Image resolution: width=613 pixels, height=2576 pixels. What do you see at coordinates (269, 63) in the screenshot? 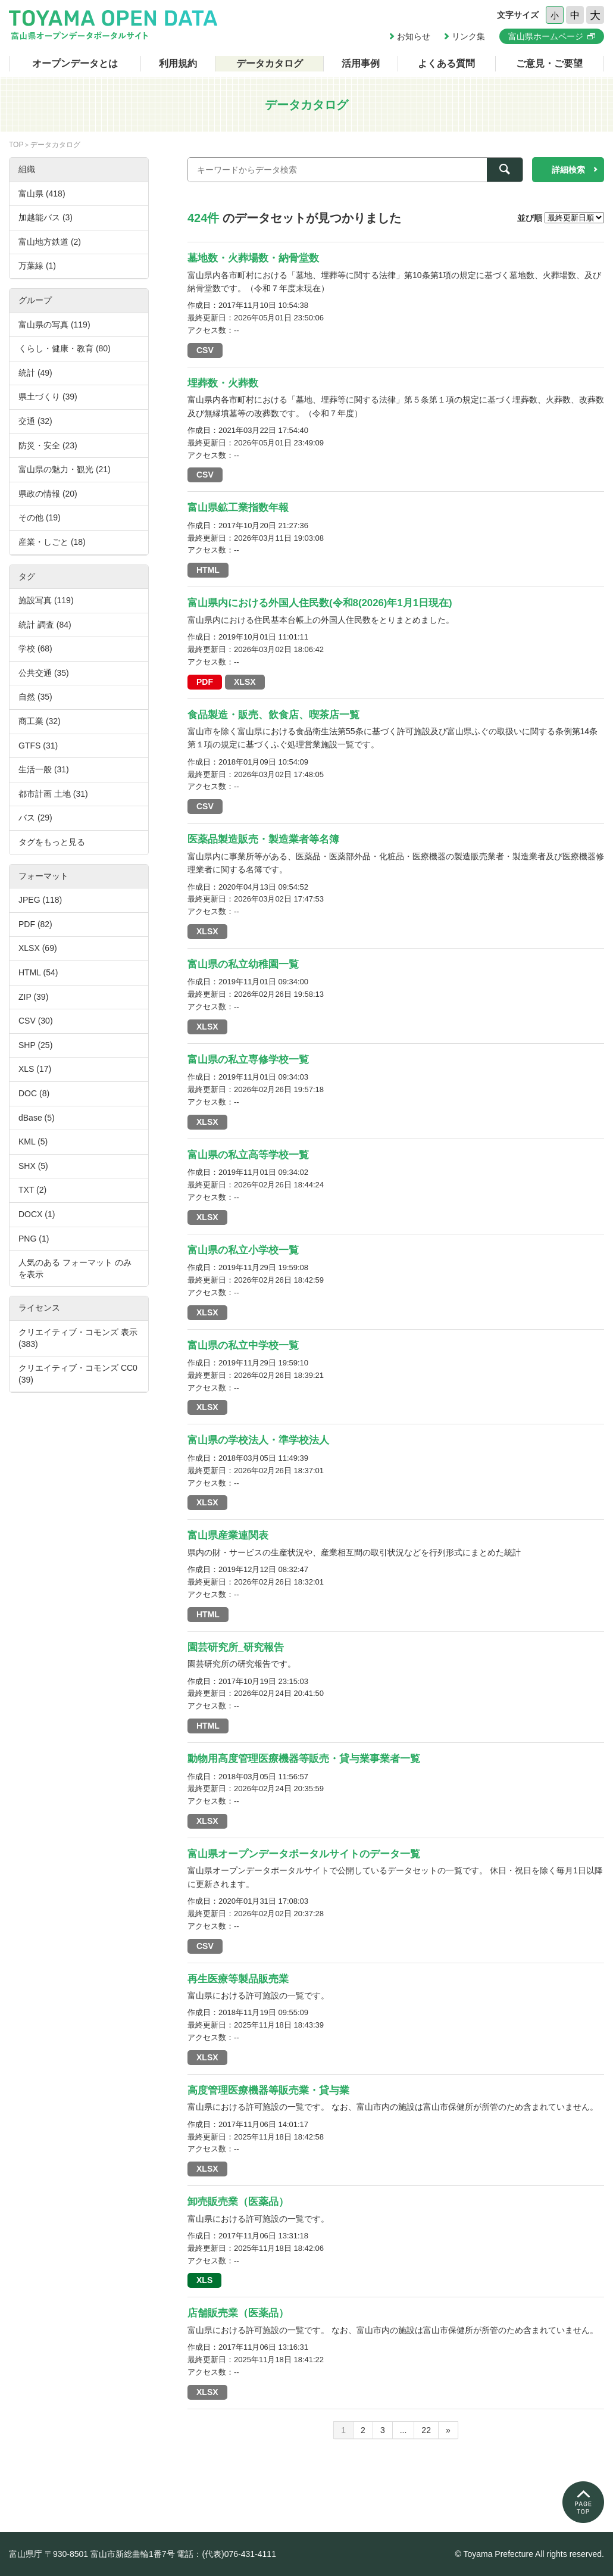
I see `データカタログ` at bounding box center [269, 63].